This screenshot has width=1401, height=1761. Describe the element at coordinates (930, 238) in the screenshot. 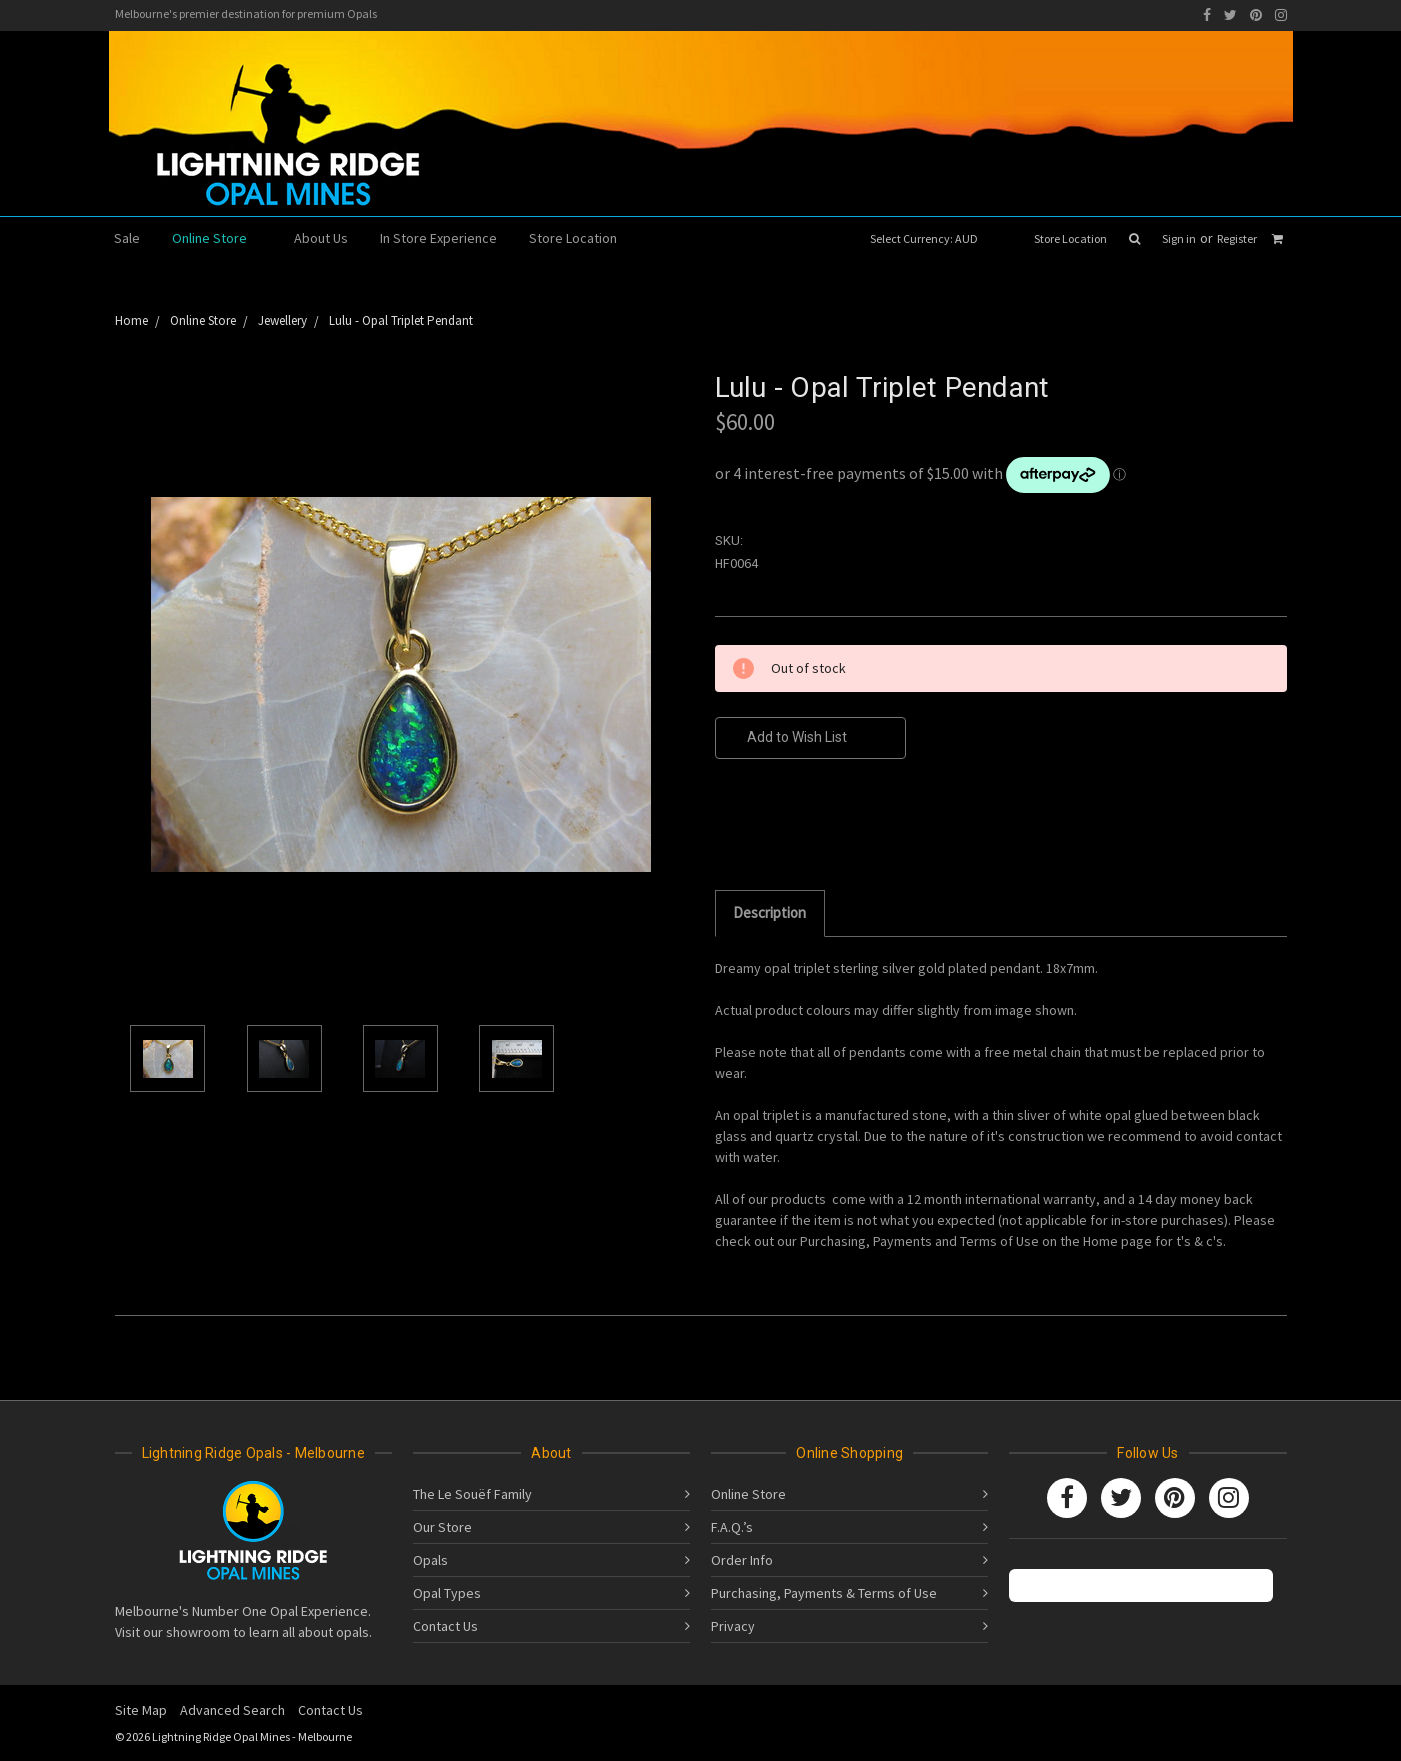

I see `Select Currency: AUD` at that location.